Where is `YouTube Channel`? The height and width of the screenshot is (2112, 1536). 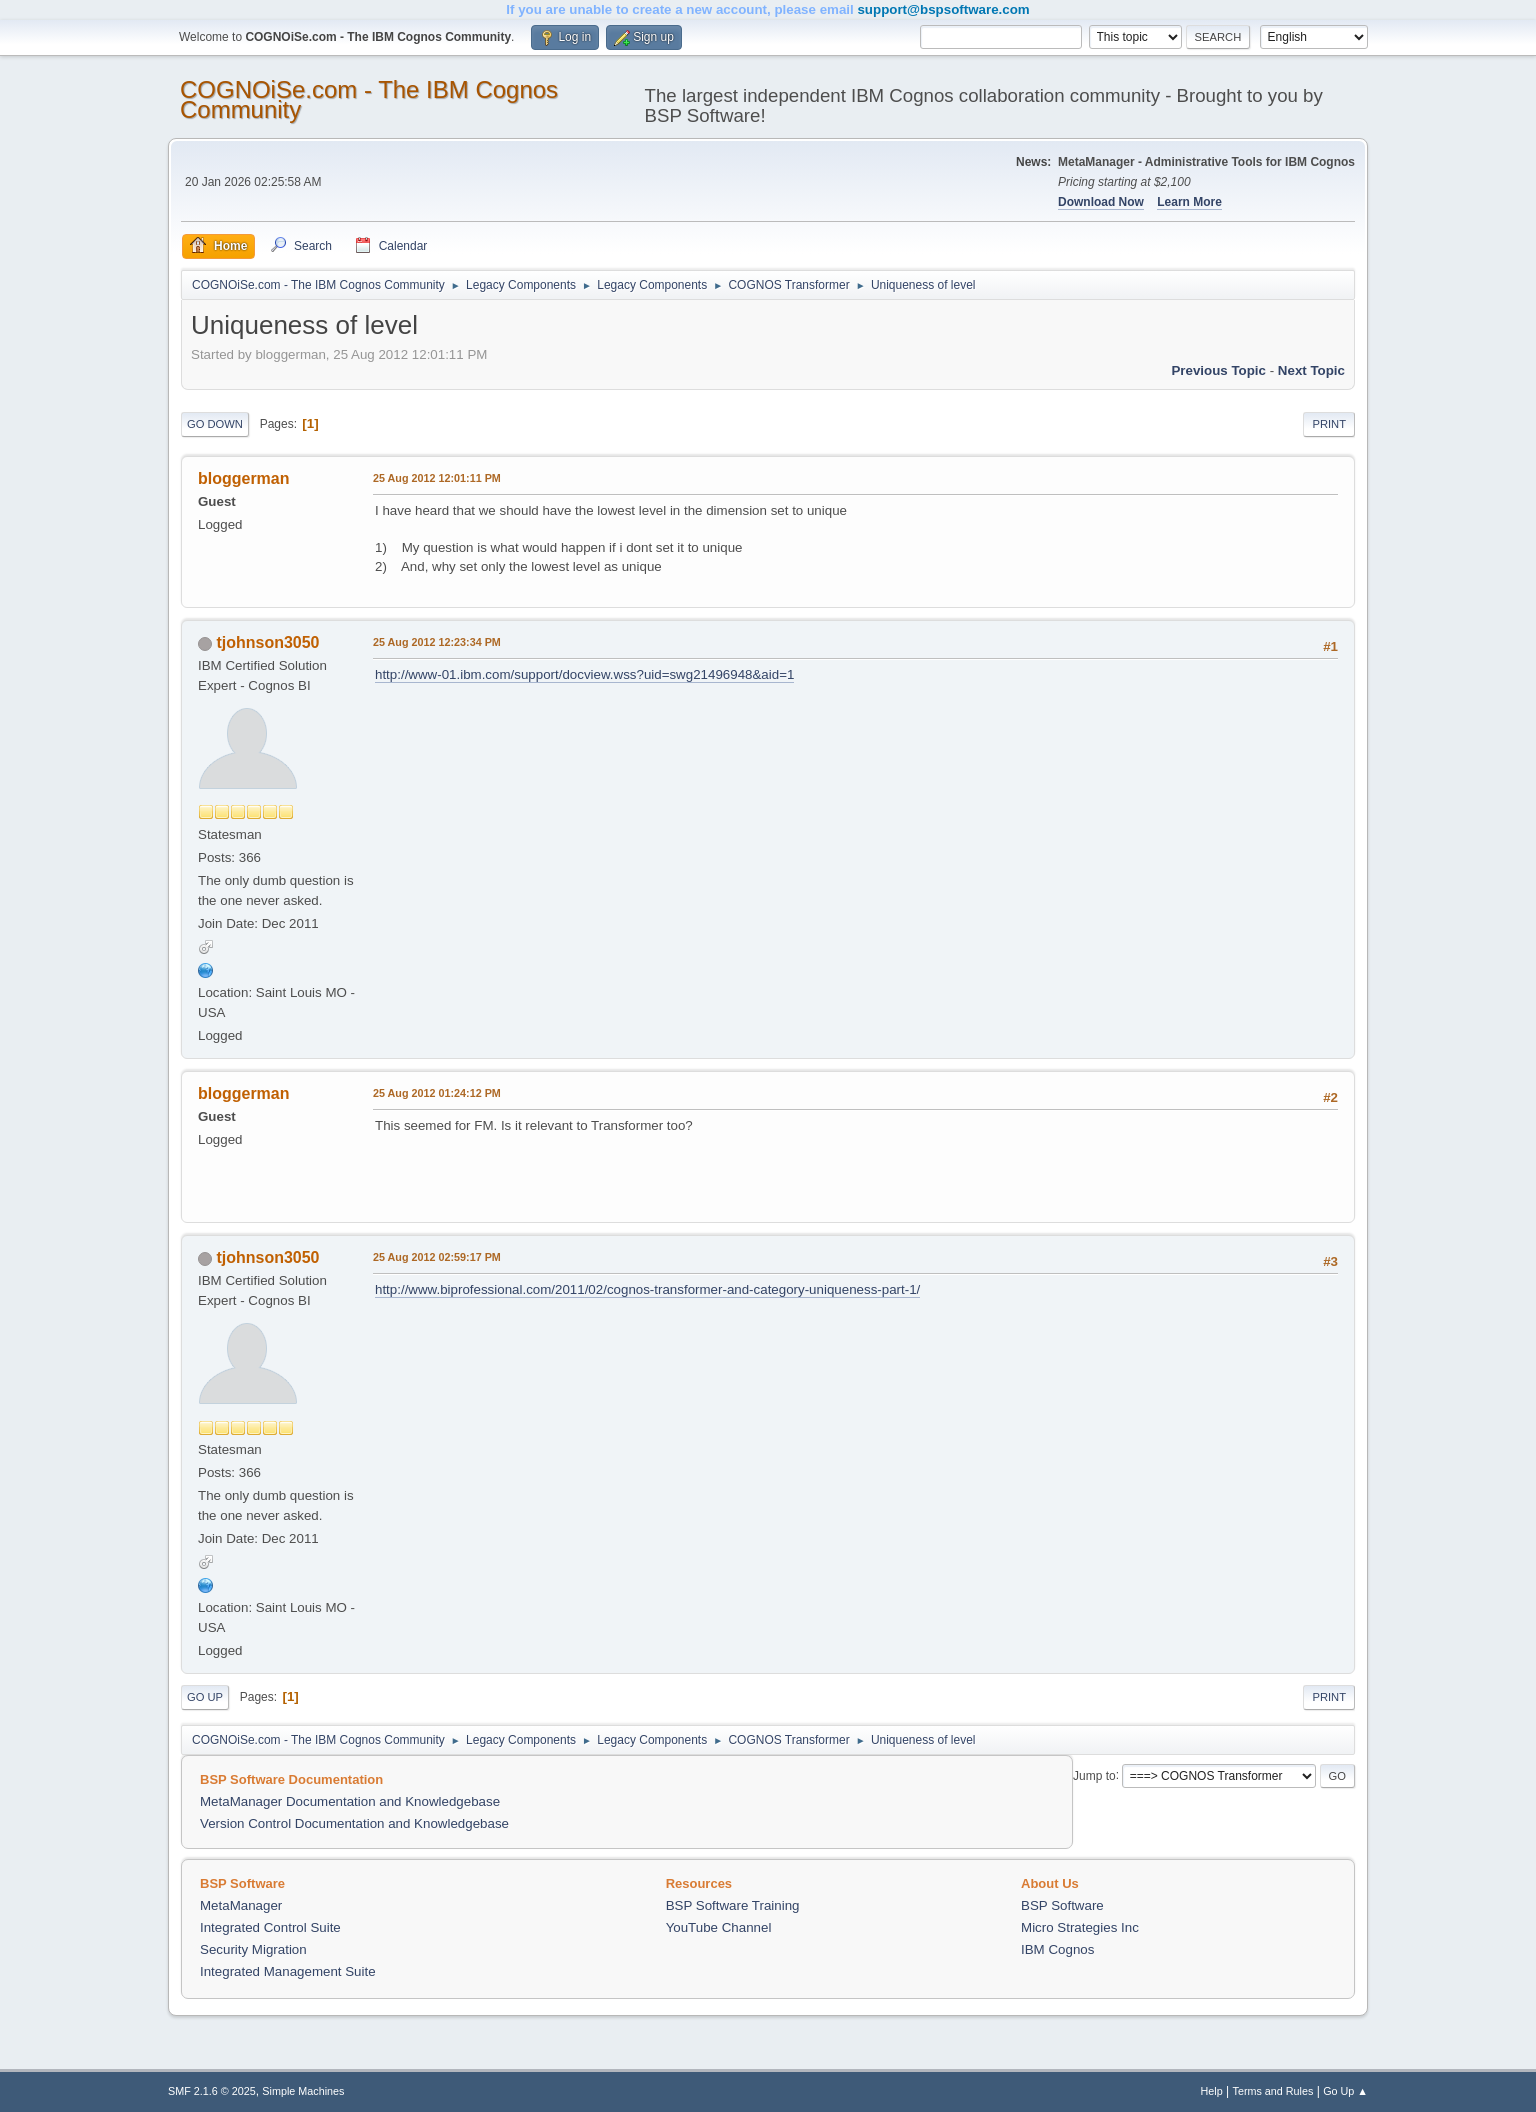
YouTube Channel is located at coordinates (719, 1927).